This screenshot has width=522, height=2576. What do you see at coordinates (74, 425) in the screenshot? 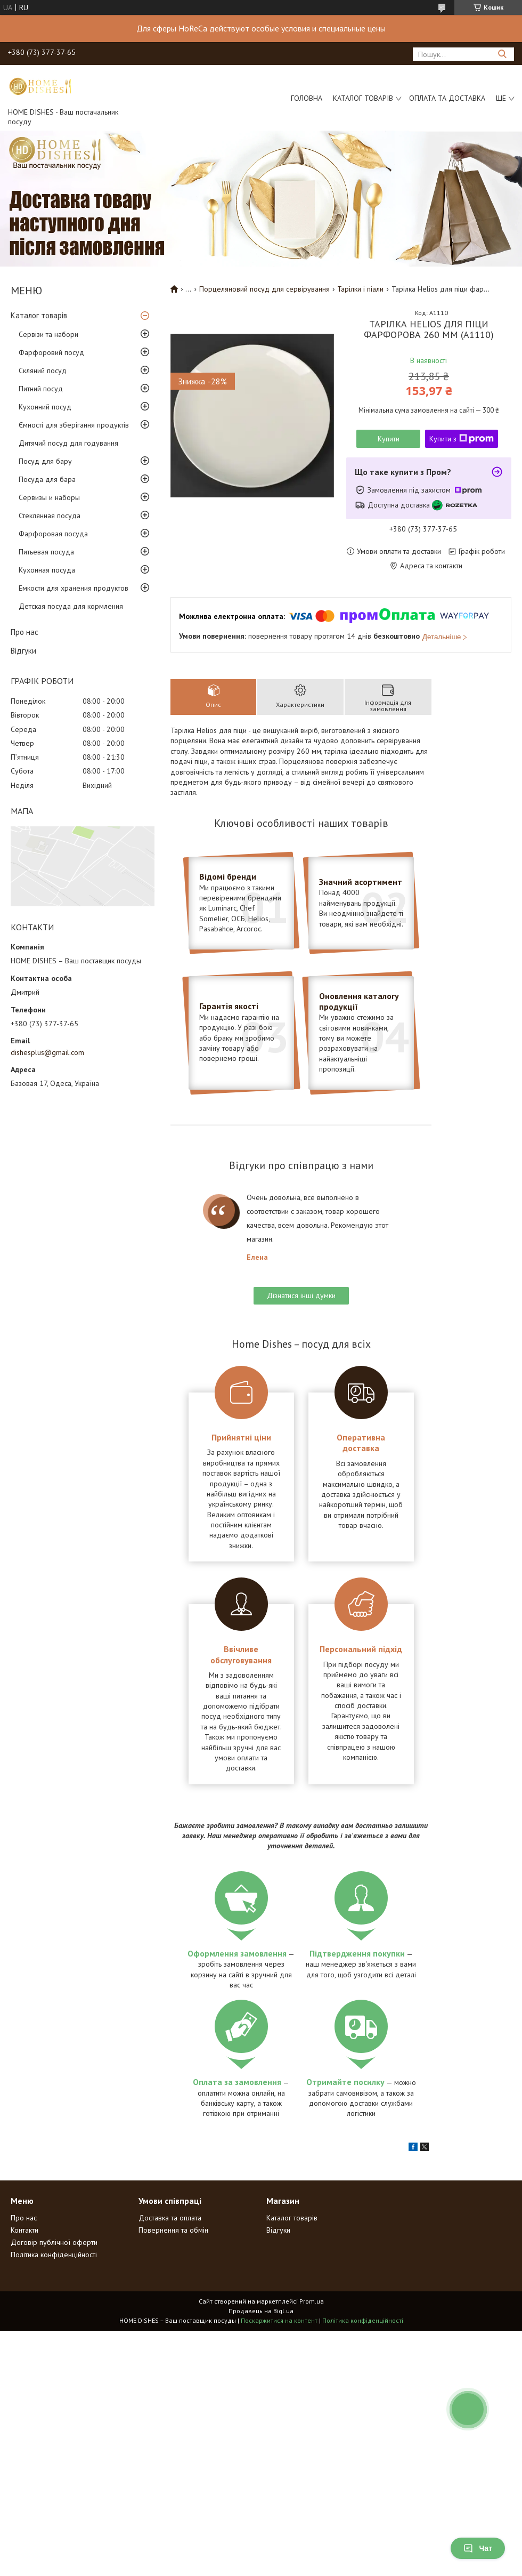
I see `Ємності для зберігання продуктів` at bounding box center [74, 425].